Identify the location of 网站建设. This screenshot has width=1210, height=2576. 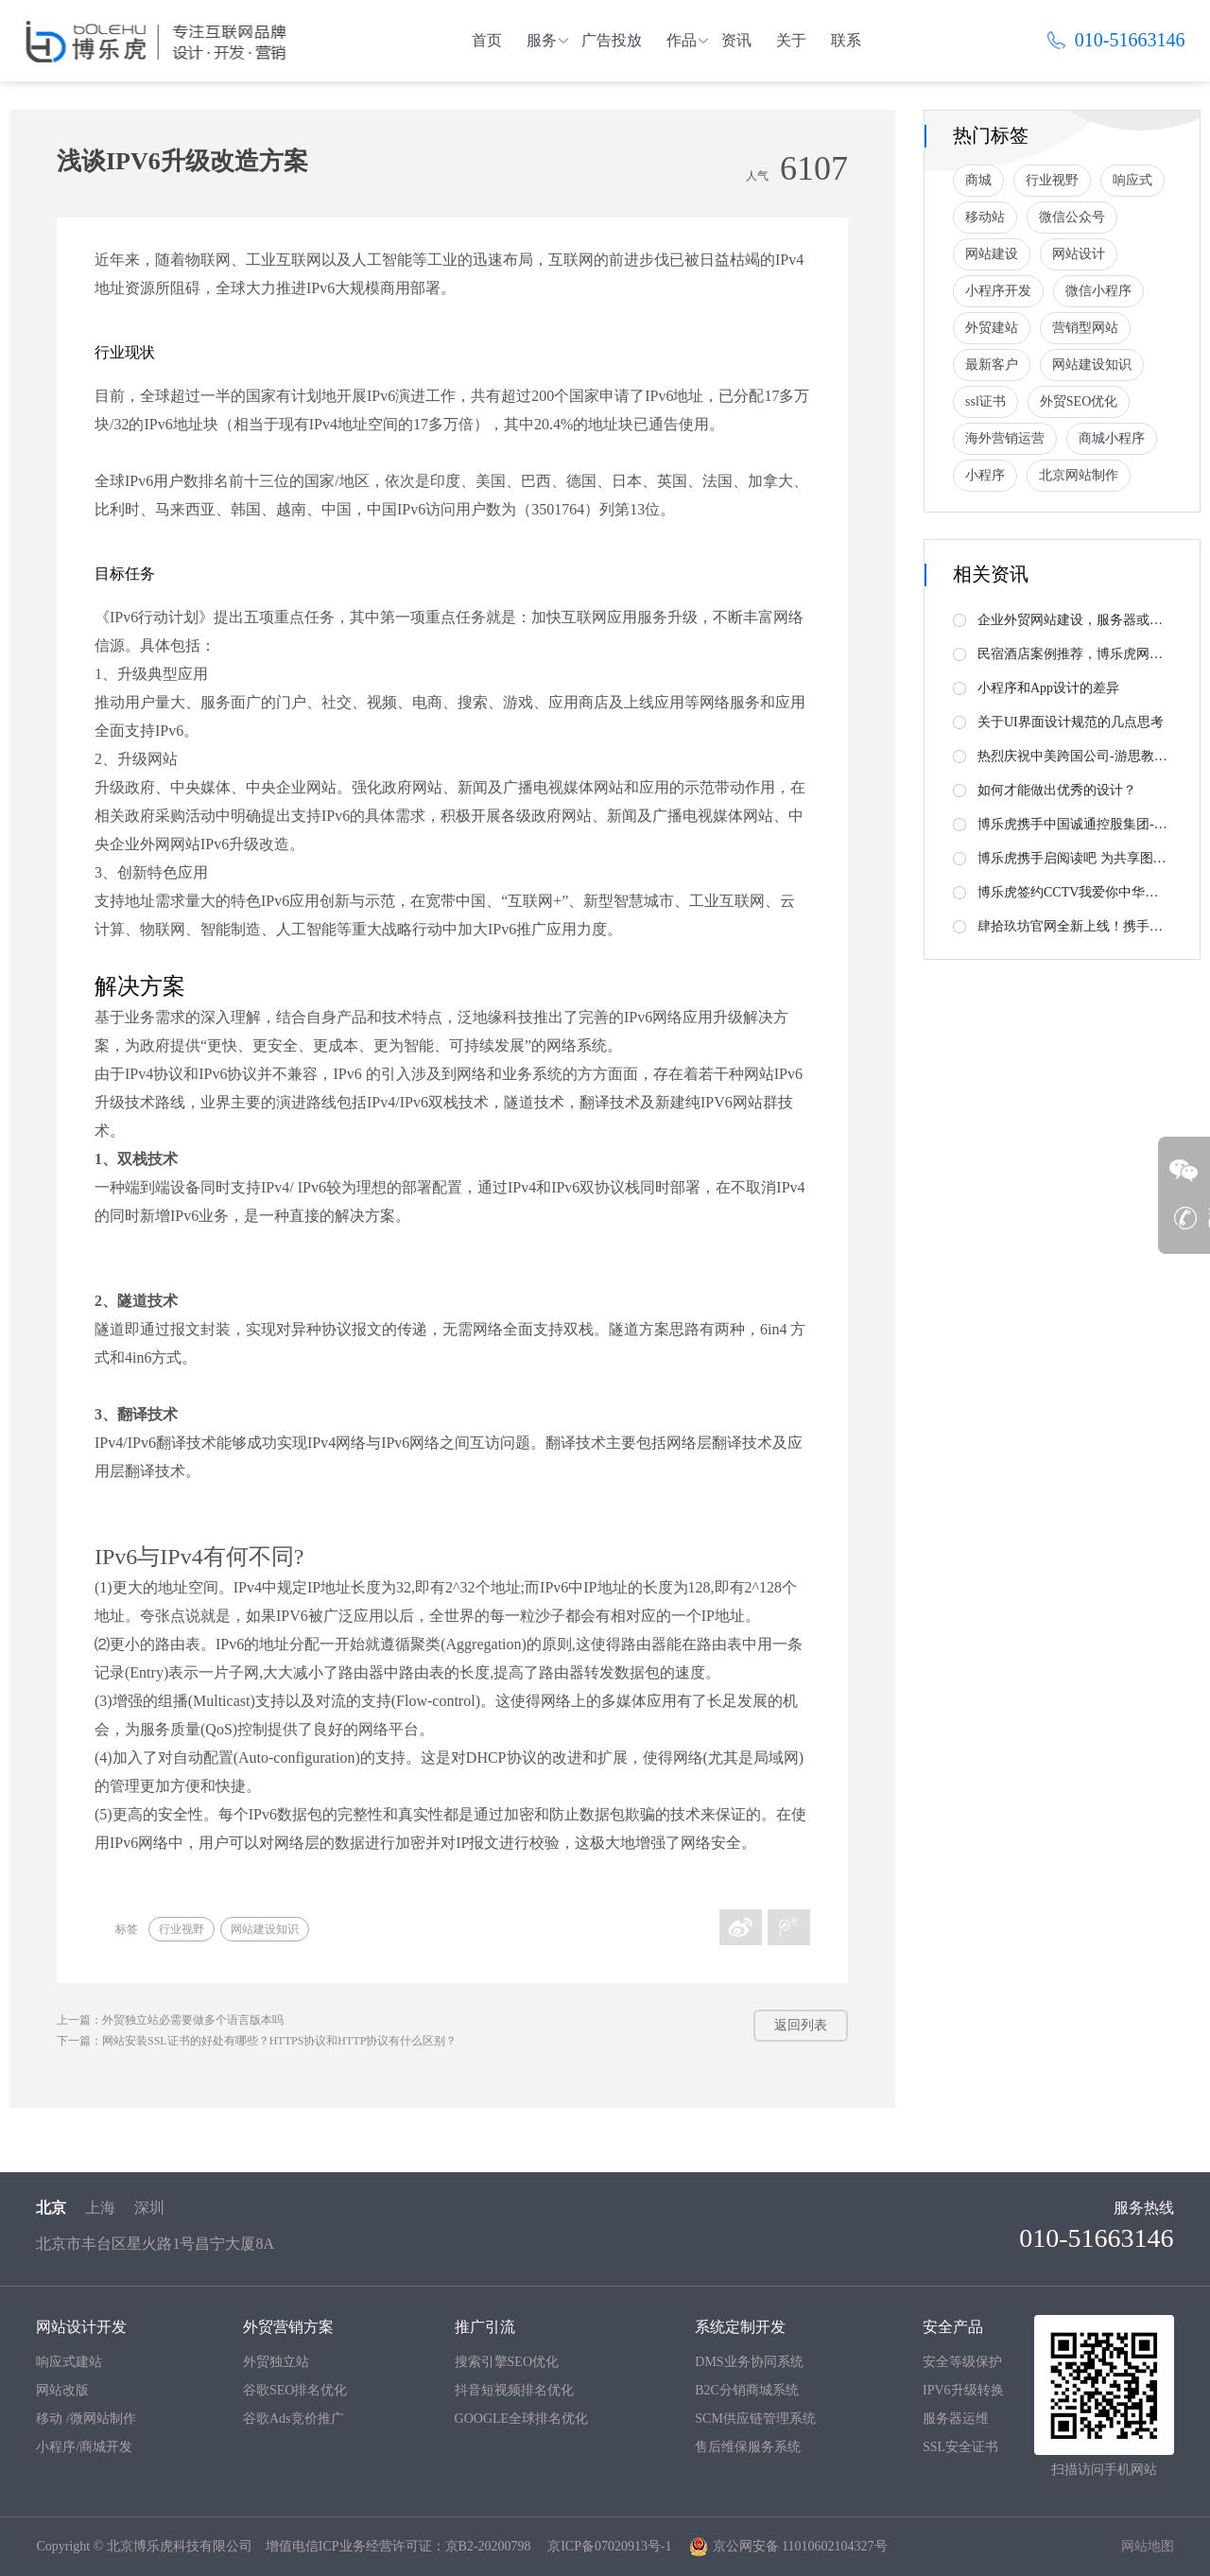
(991, 254).